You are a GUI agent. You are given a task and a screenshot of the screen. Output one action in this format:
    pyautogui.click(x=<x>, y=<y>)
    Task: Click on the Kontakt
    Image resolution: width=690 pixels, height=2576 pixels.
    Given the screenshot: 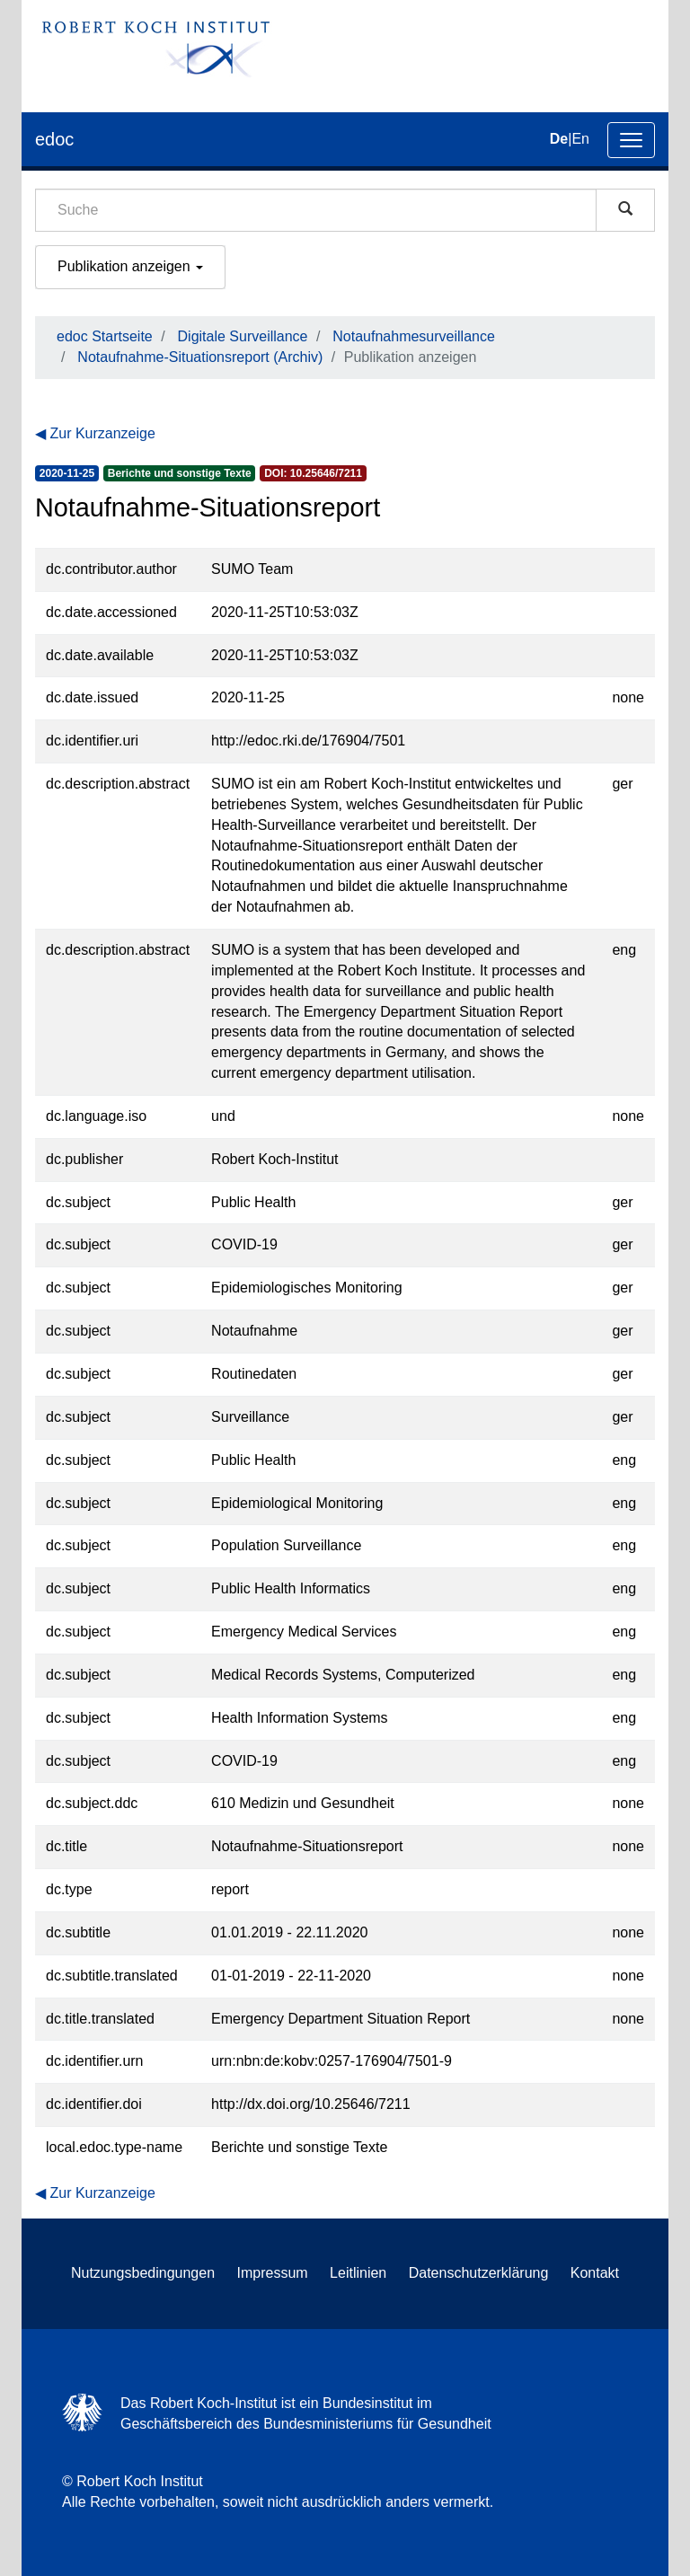 What is the action you would take?
    pyautogui.click(x=595, y=2272)
    